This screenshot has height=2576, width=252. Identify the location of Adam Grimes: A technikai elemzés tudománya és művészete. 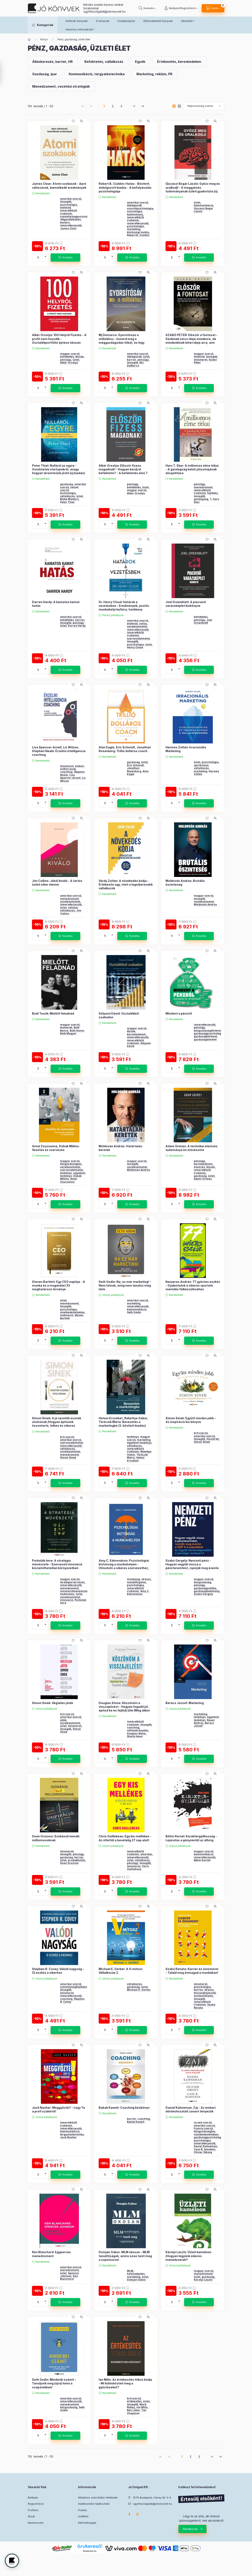
(192, 1148).